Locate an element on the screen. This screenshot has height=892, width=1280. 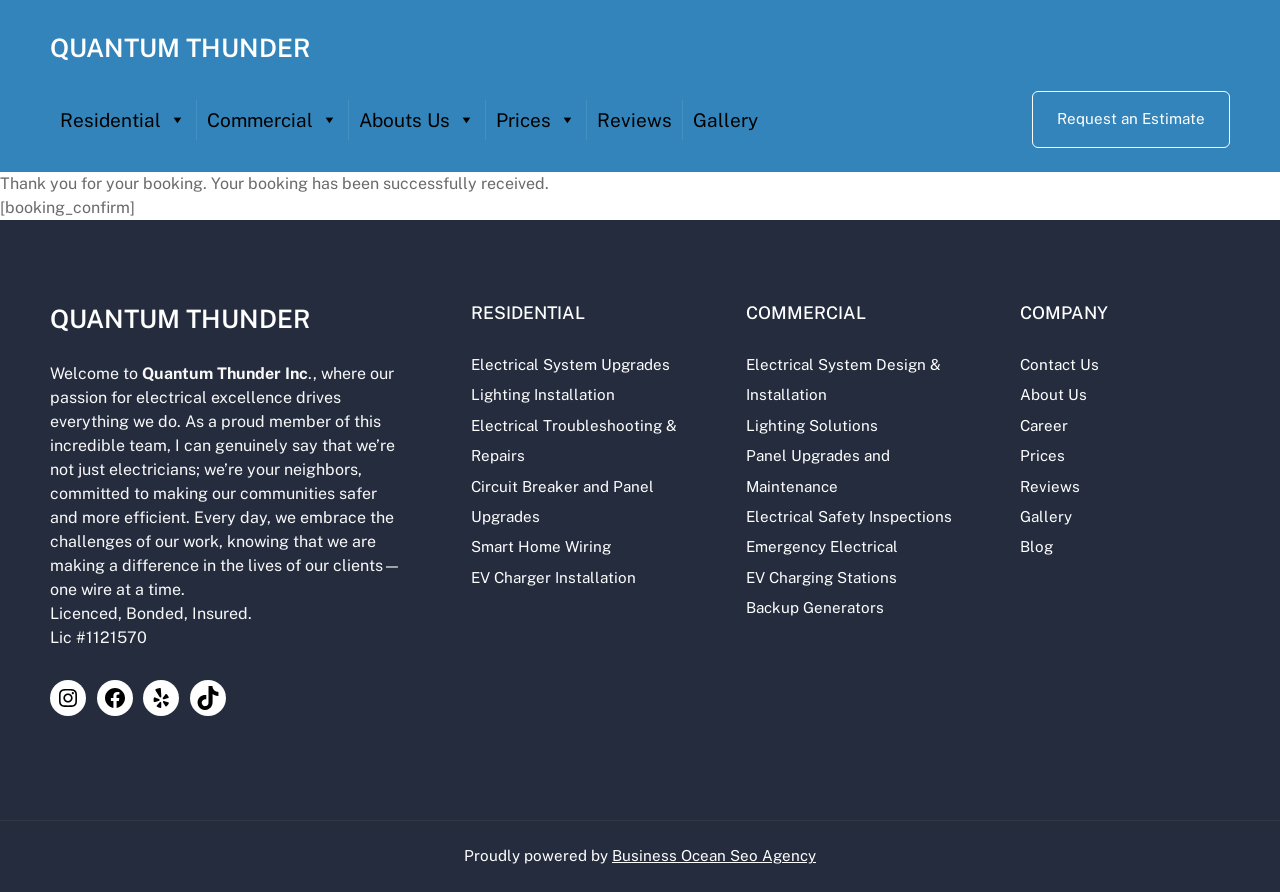
Gallery is located at coordinates (725, 120).